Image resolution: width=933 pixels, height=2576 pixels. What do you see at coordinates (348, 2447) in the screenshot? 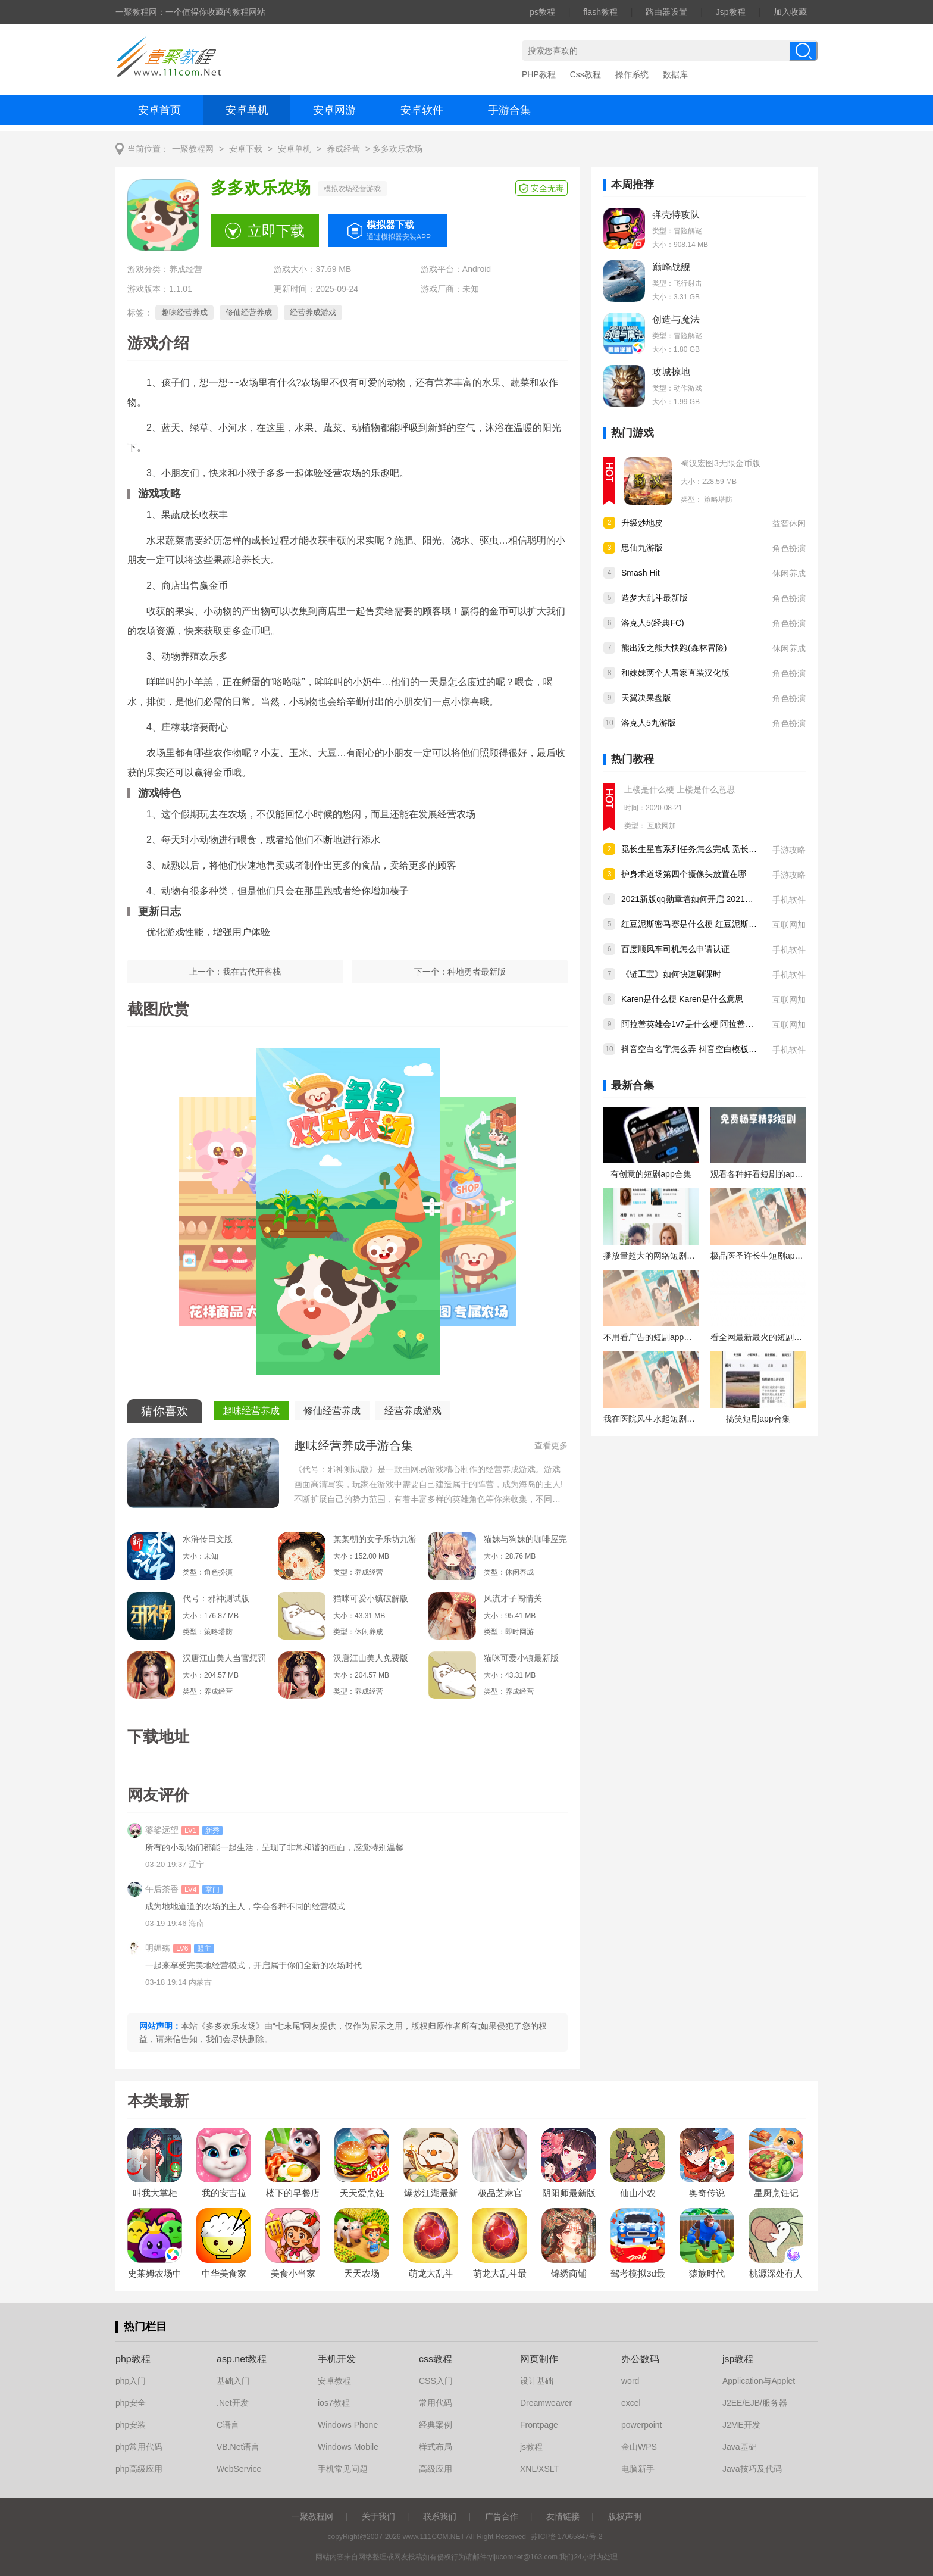
I see `Windows Mobile` at bounding box center [348, 2447].